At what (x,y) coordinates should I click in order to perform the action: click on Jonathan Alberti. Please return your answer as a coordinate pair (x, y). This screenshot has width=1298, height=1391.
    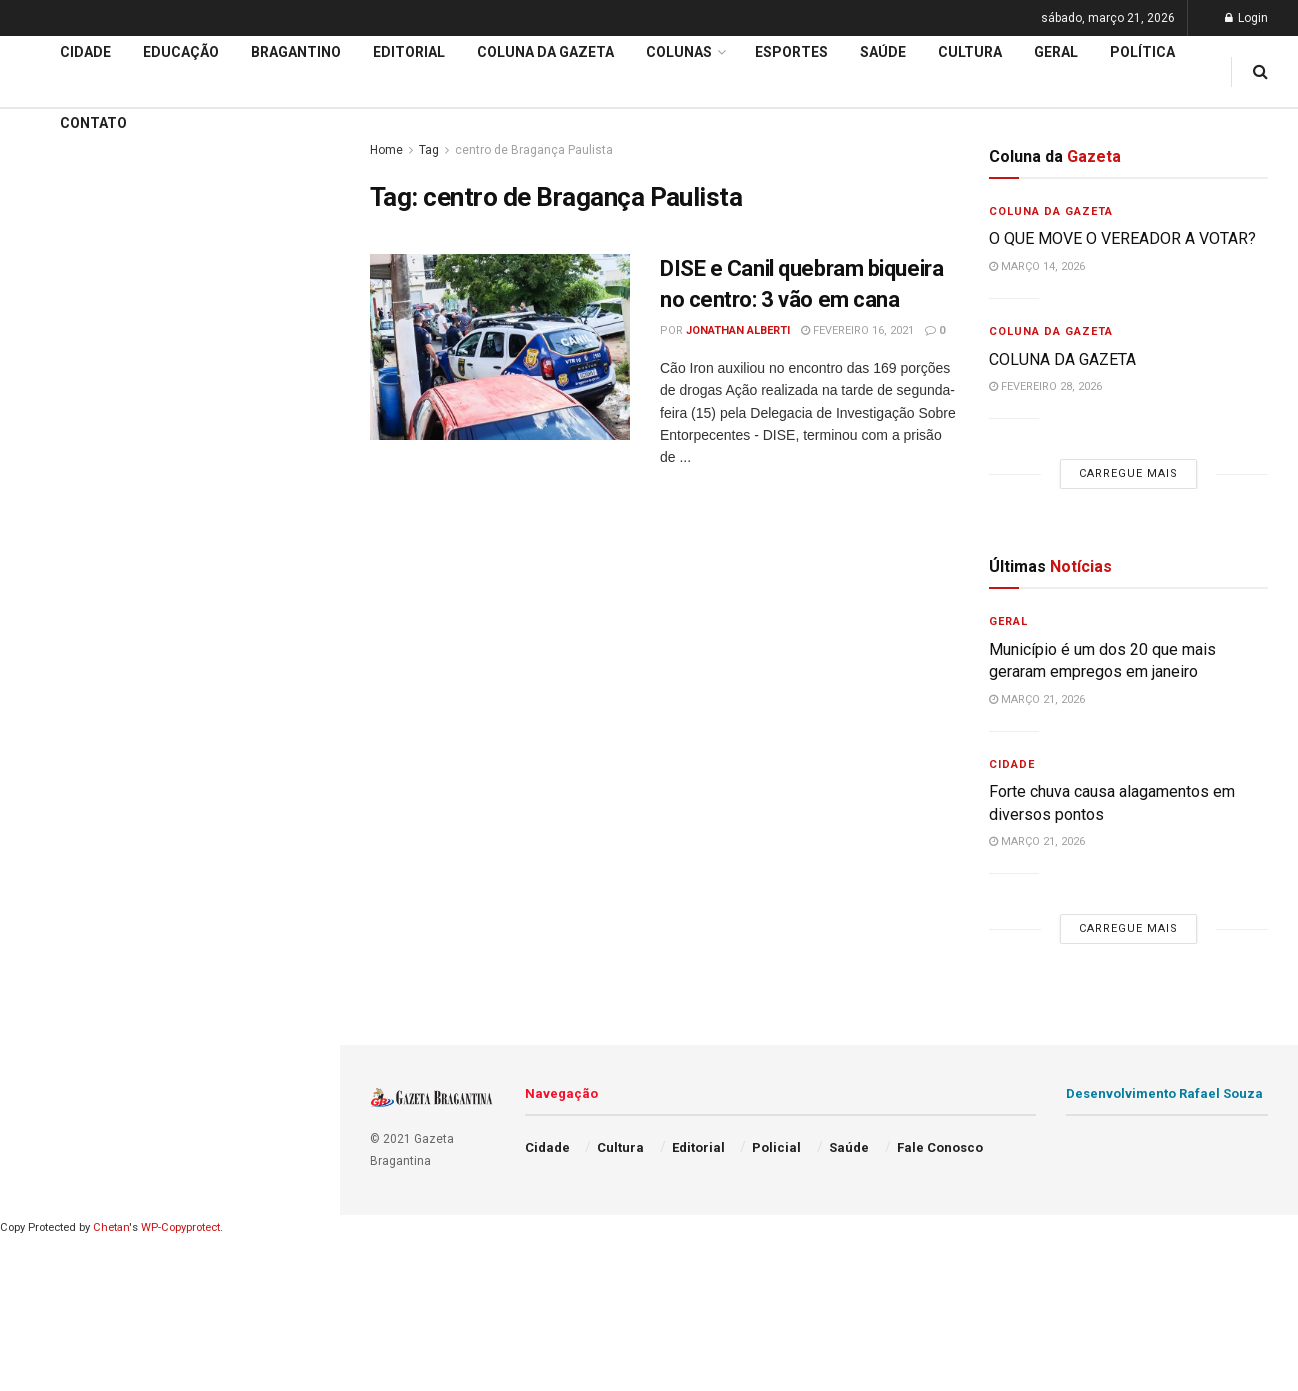
    Looking at the image, I should click on (738, 330).